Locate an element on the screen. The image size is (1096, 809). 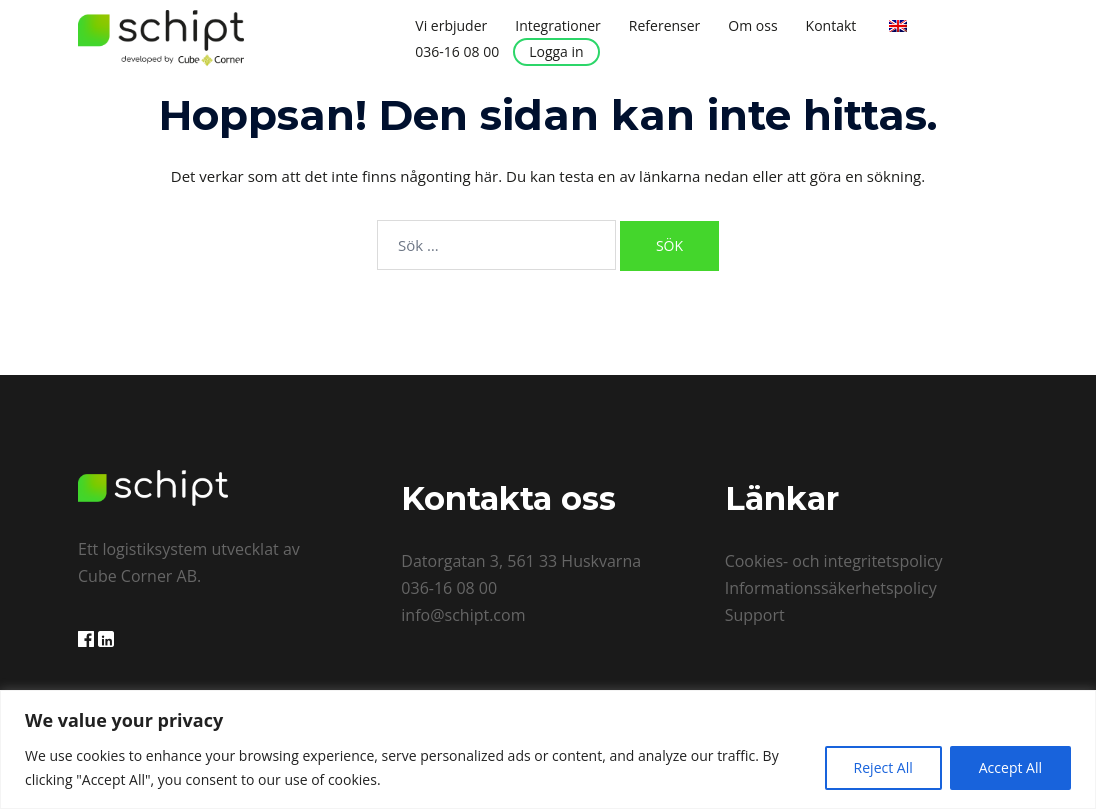
info@schipt.com is located at coordinates (463, 615).